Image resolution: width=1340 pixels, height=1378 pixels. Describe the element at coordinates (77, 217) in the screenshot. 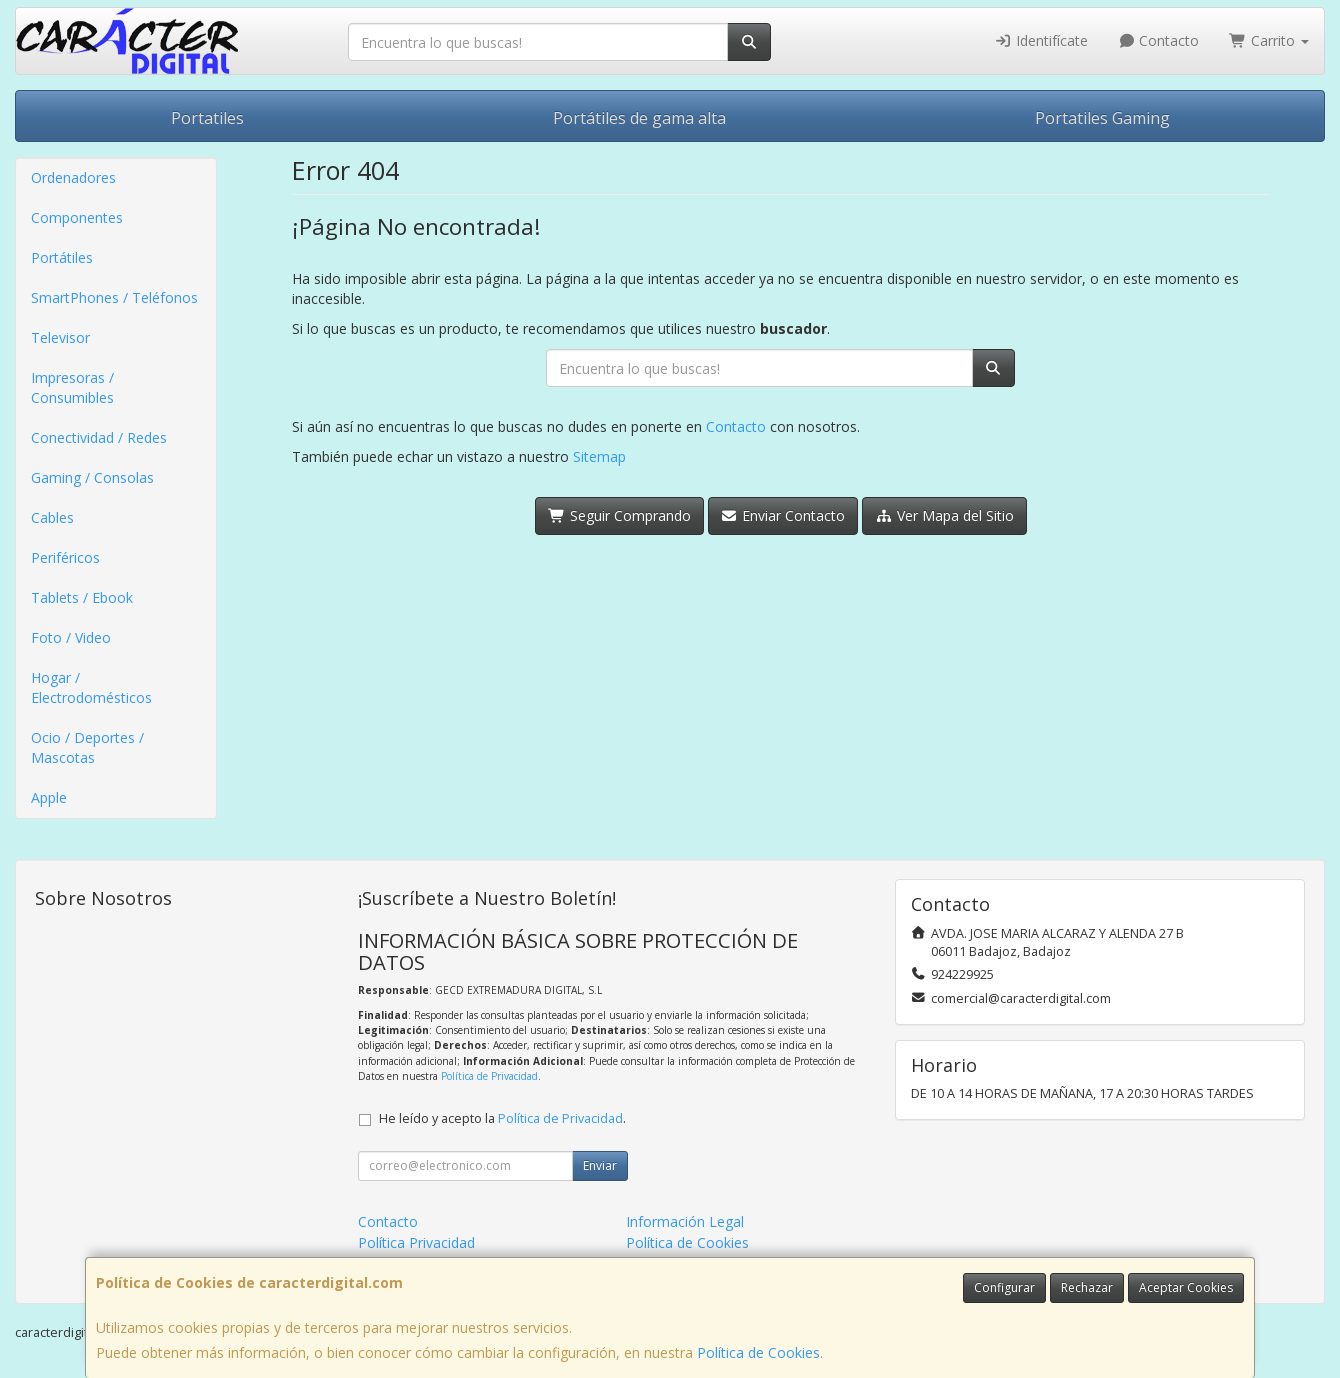

I see `Componentes` at that location.